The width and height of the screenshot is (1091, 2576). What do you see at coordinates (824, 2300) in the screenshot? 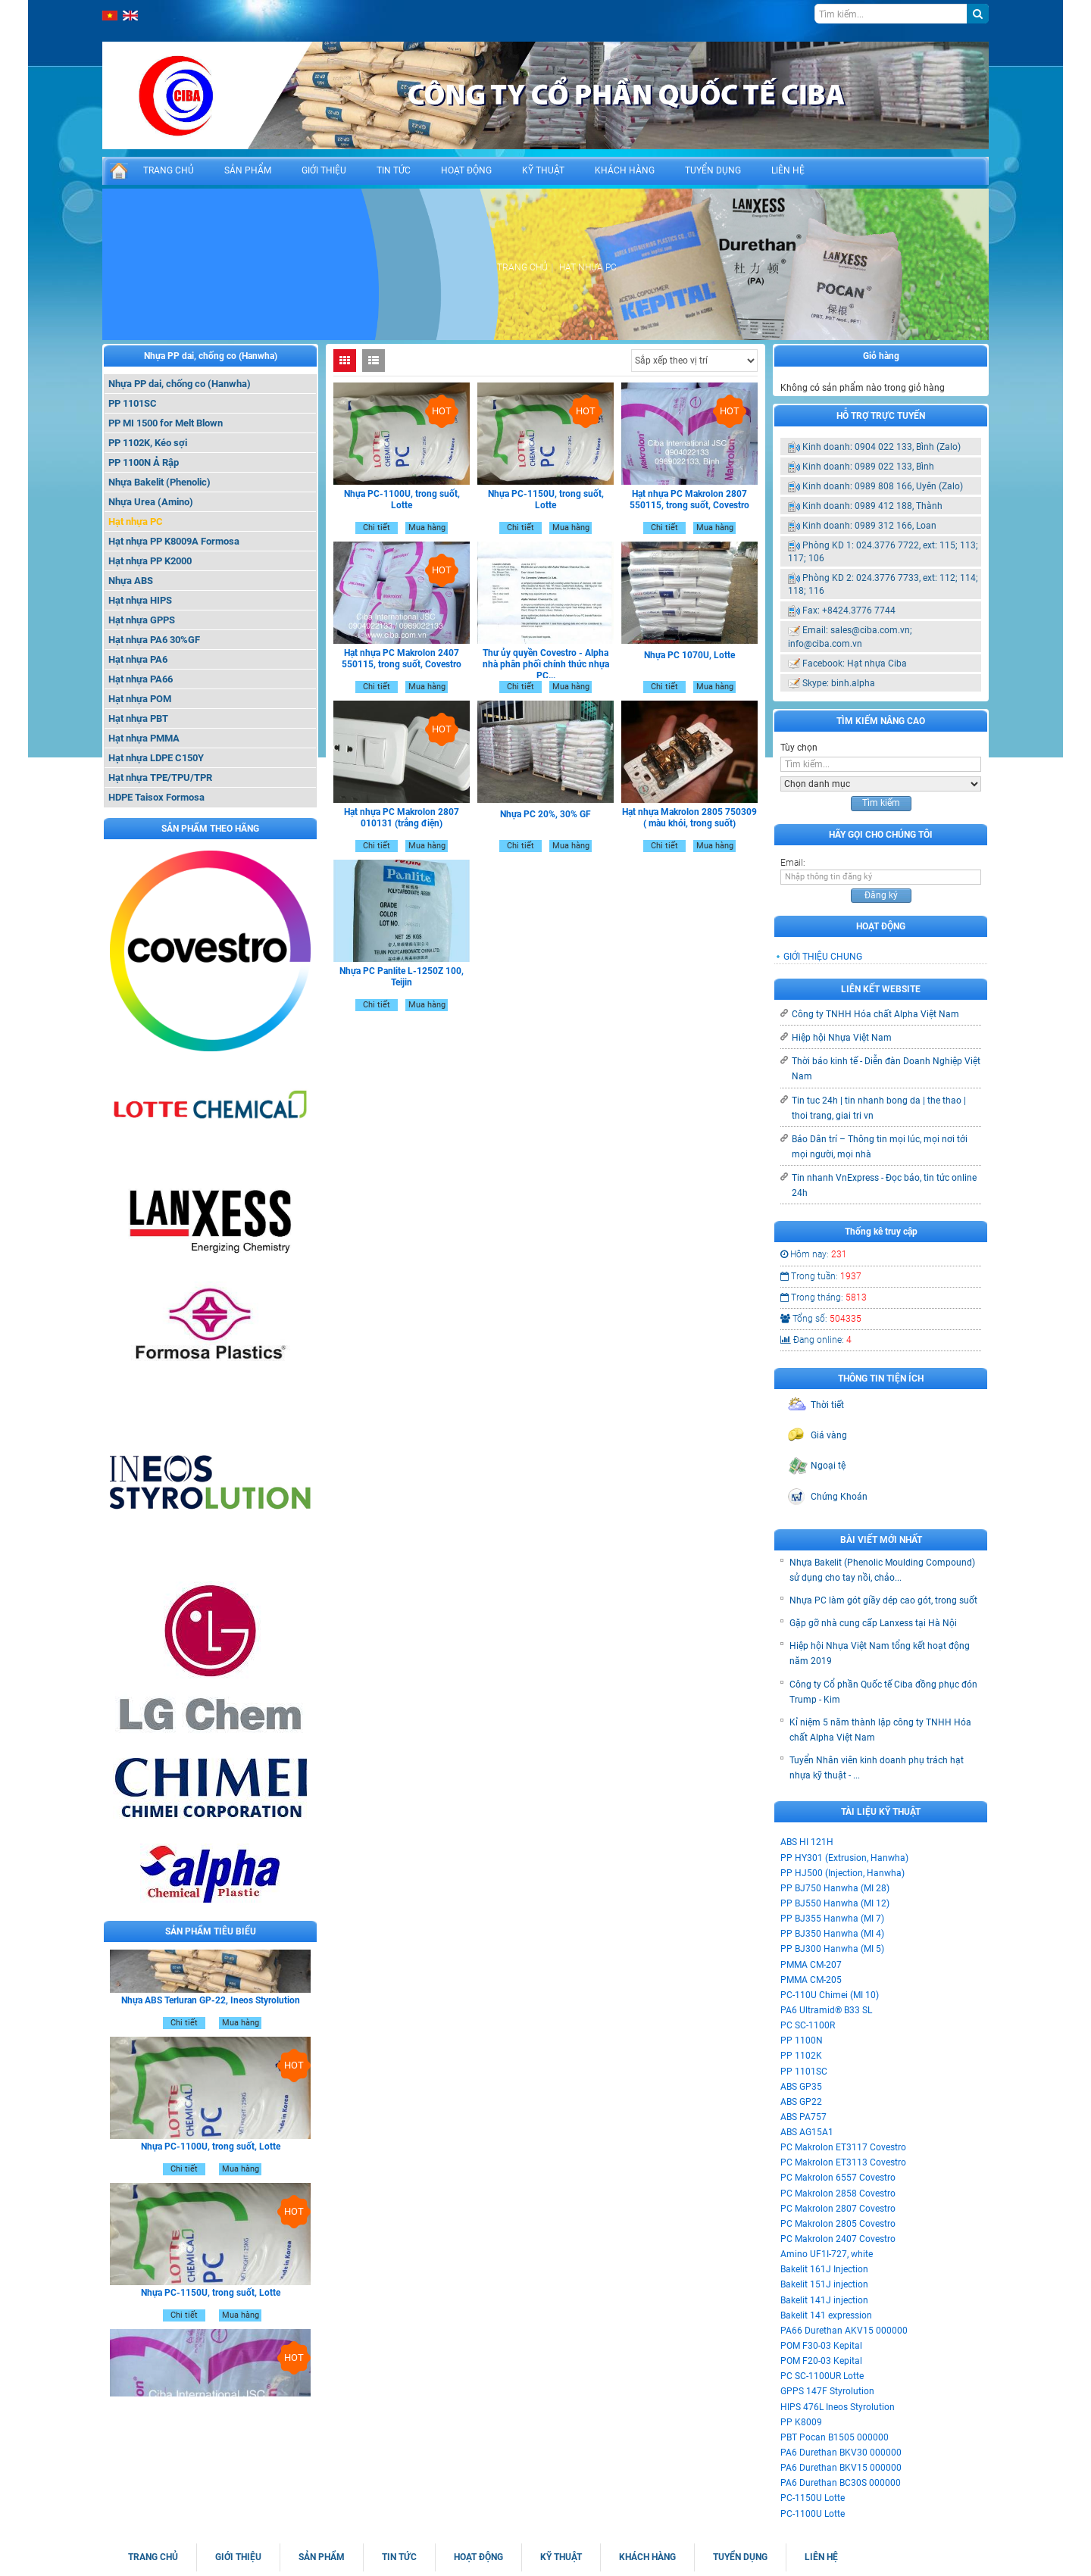
I see `Bakelit 141J injection` at bounding box center [824, 2300].